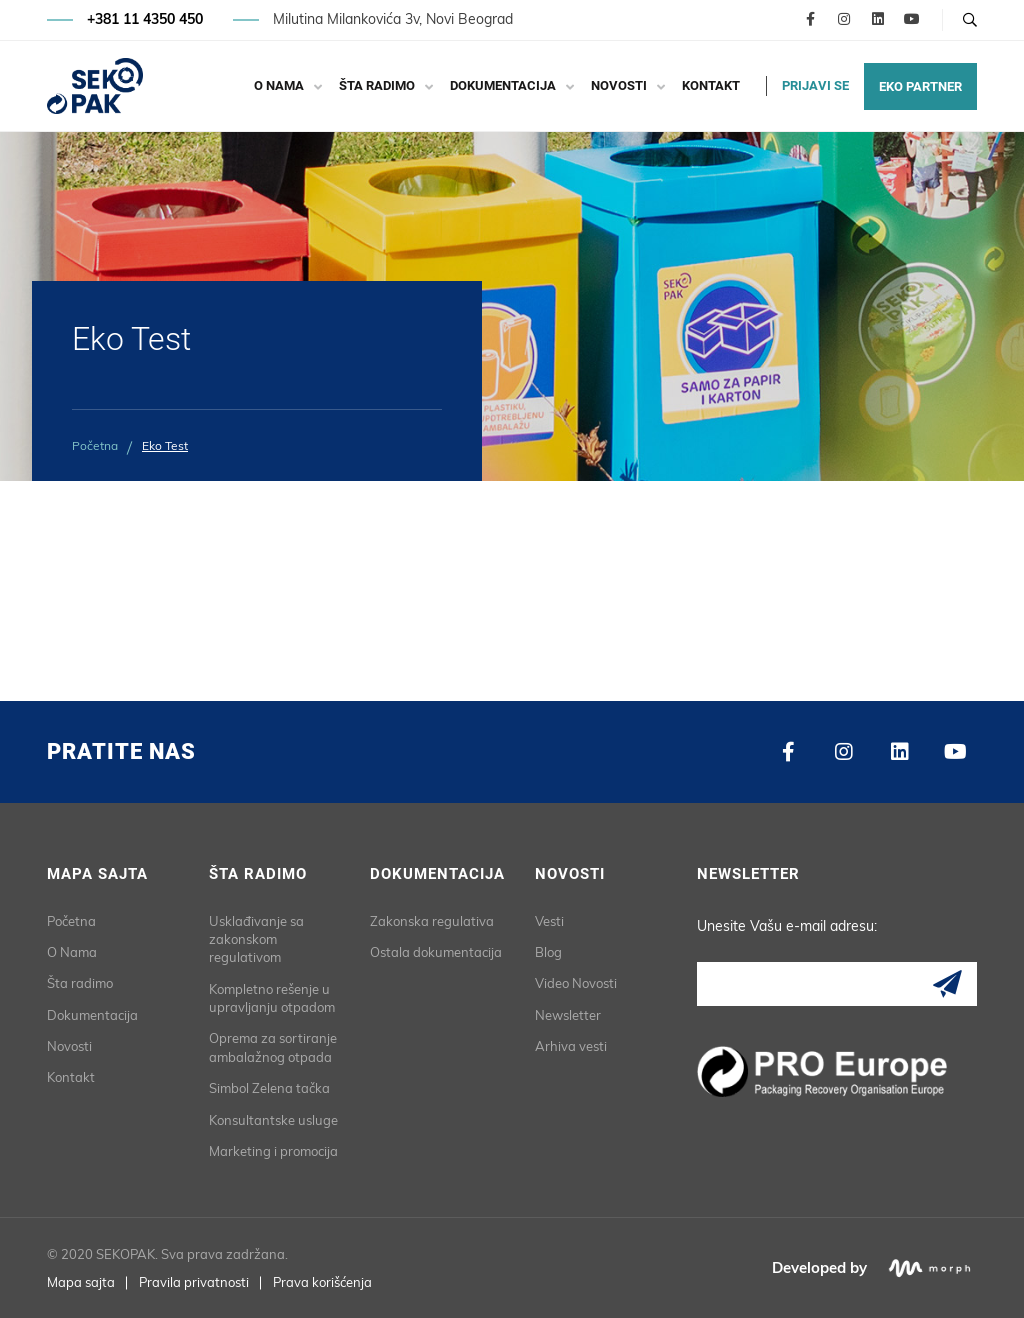 Image resolution: width=1024 pixels, height=1318 pixels. What do you see at coordinates (95, 445) in the screenshot?
I see `Početna` at bounding box center [95, 445].